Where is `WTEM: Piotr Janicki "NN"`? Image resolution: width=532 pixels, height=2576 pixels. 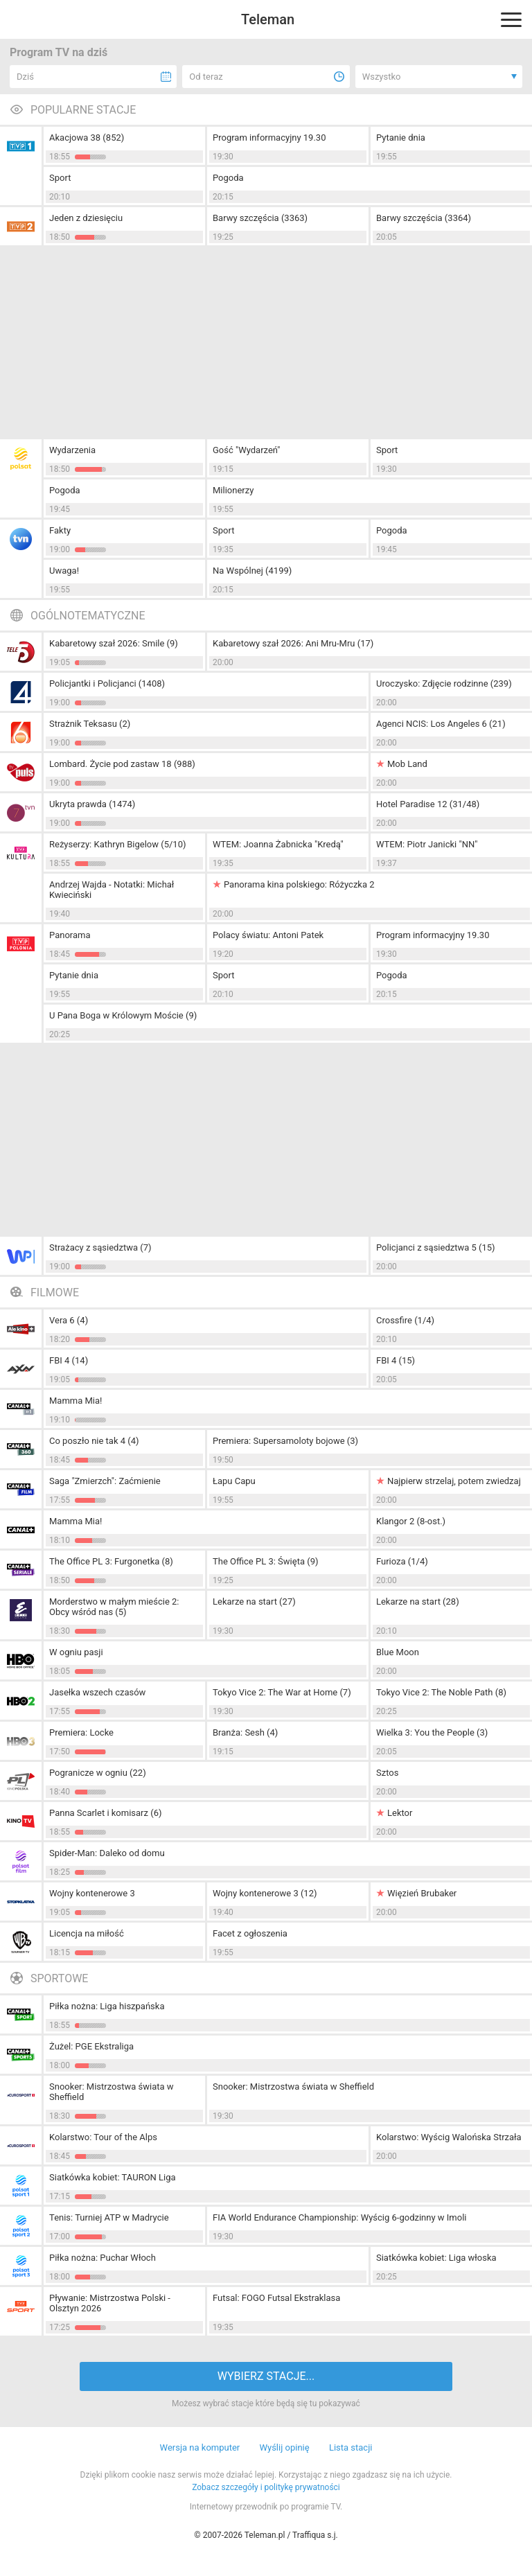 WTEM: Piotr Janicki "NN" is located at coordinates (426, 844).